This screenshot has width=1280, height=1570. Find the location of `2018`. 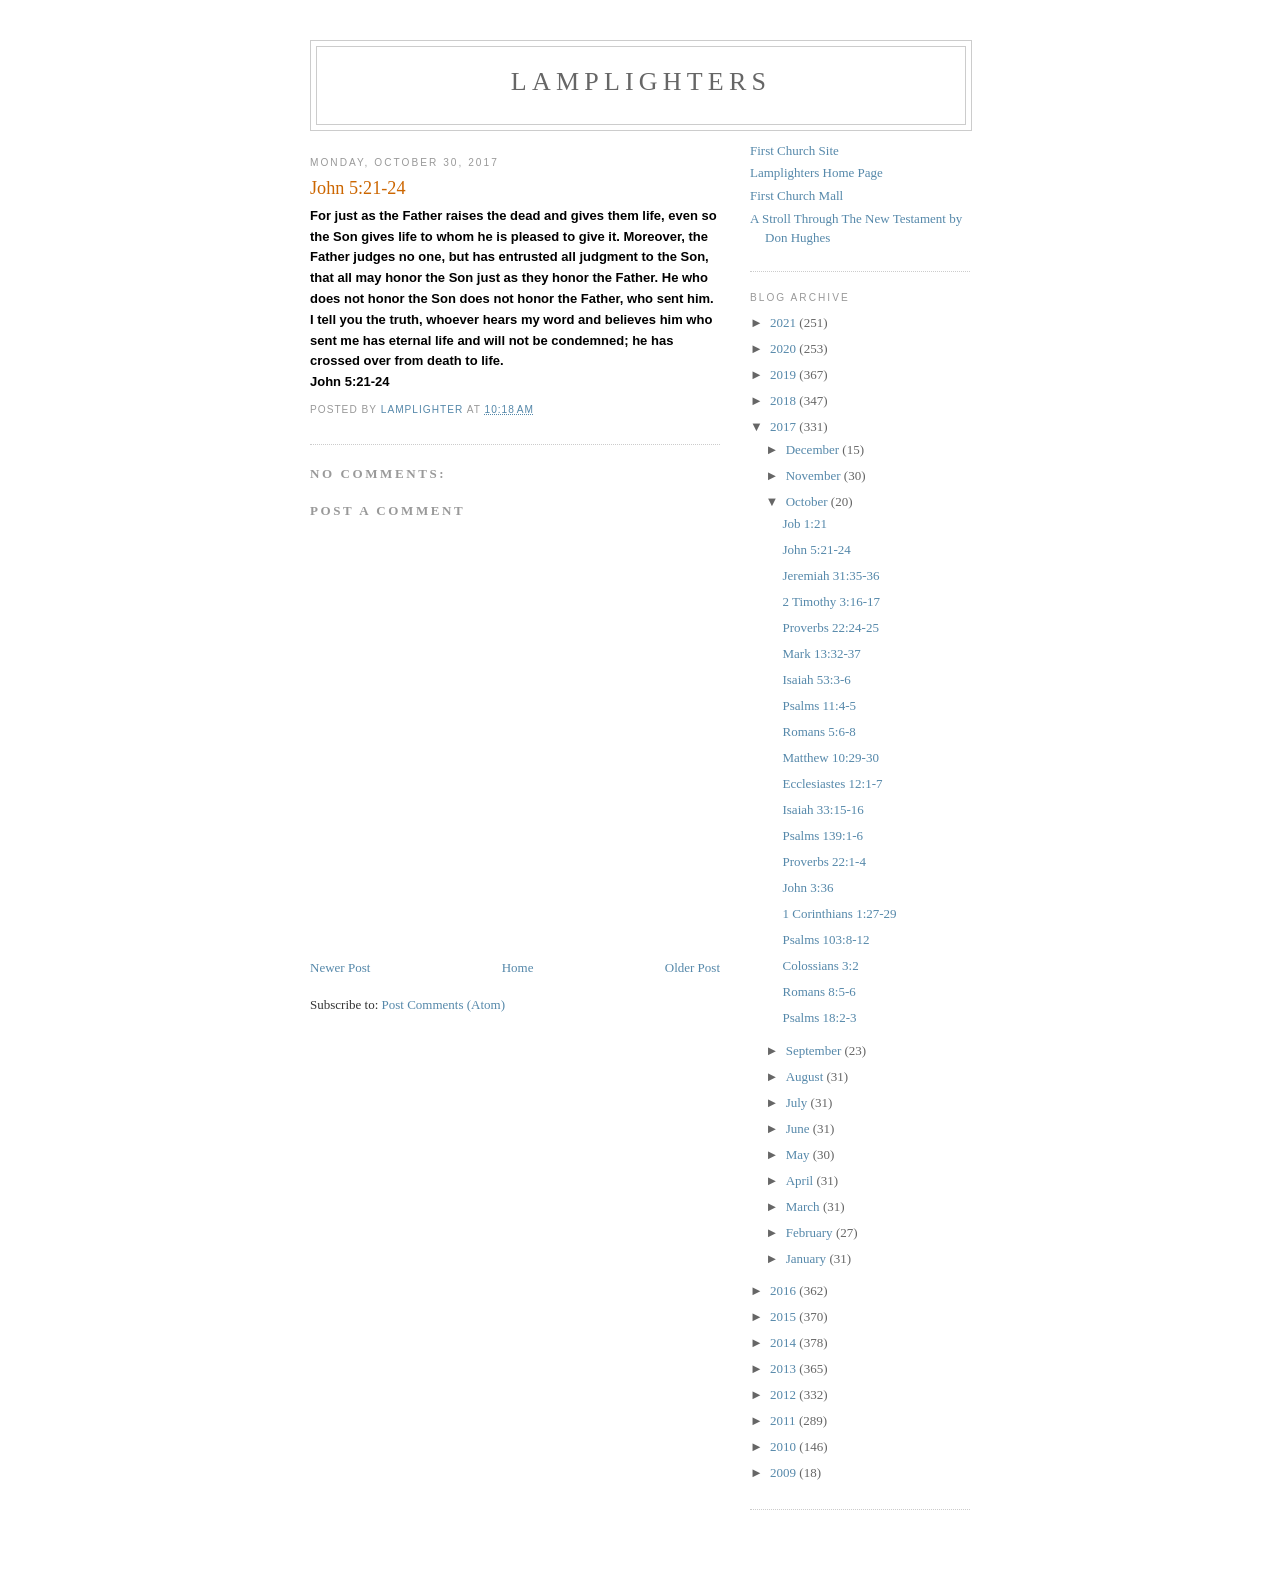

2018 is located at coordinates (784, 400).